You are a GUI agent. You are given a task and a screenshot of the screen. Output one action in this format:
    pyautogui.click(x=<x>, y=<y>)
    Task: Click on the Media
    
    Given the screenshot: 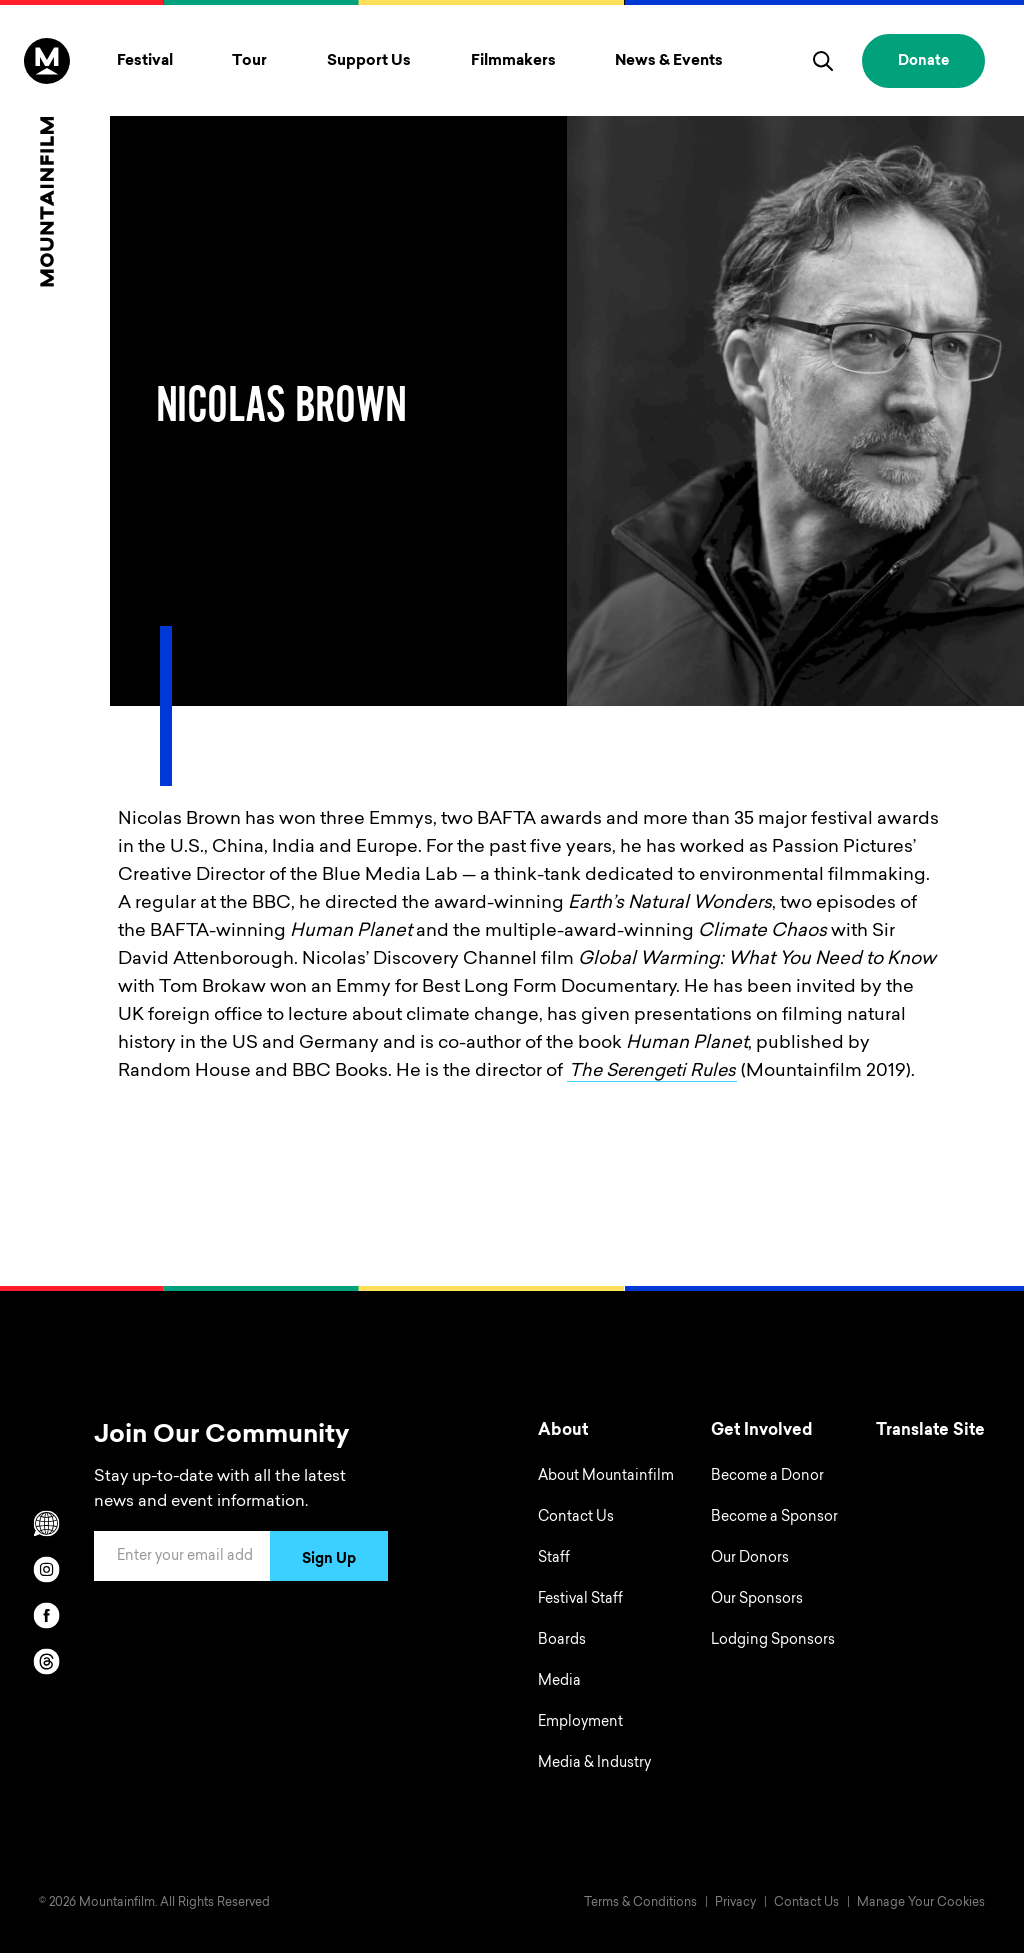 What is the action you would take?
    pyautogui.click(x=559, y=1682)
    